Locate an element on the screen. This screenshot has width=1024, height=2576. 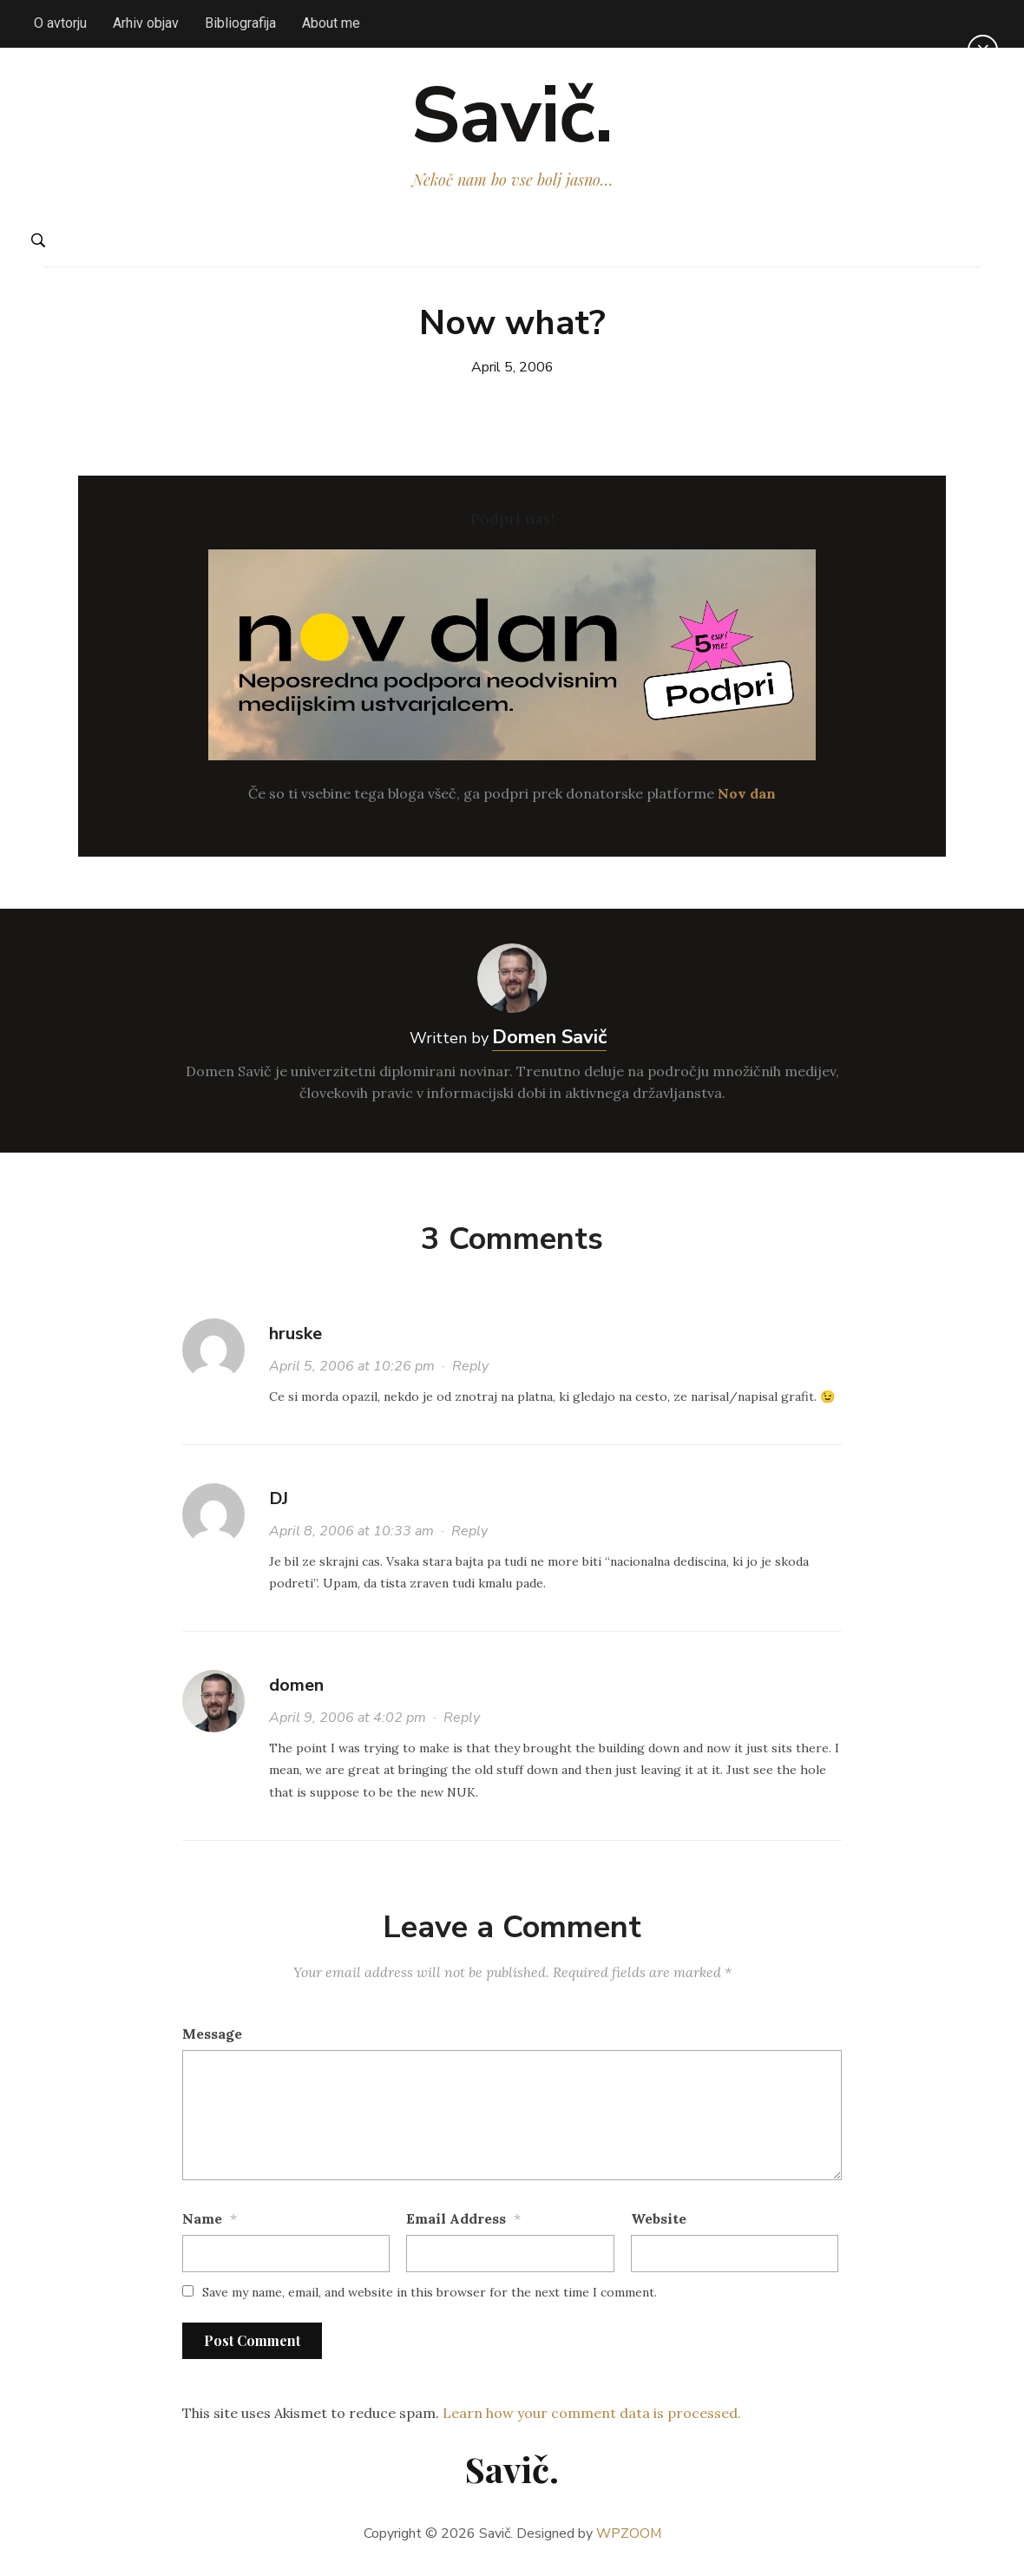
WPZOOM is located at coordinates (628, 2538).